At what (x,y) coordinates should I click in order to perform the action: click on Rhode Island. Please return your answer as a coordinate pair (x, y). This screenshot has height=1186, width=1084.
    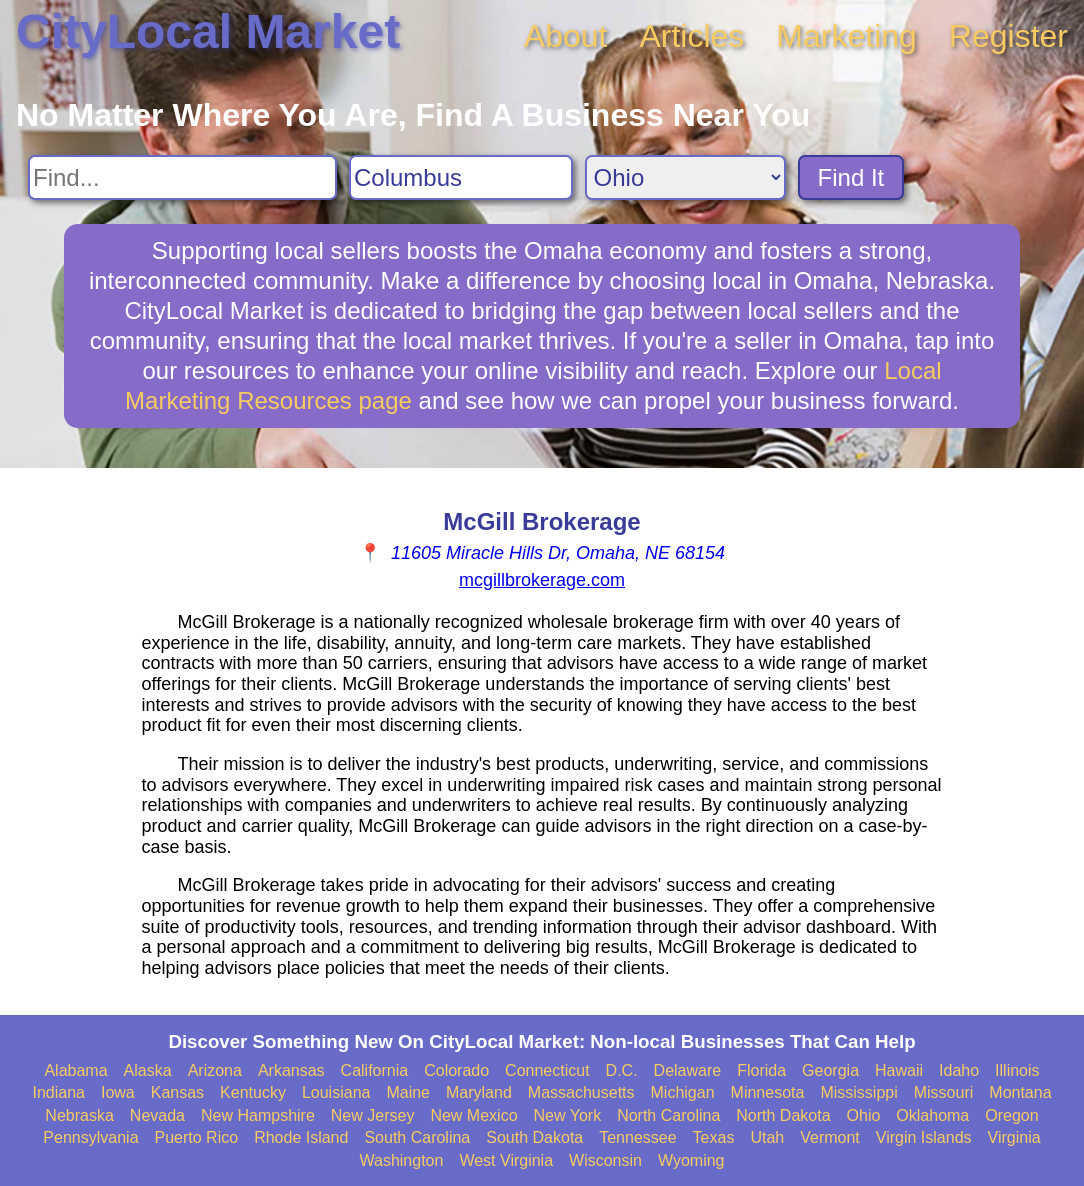
    Looking at the image, I should click on (301, 1137).